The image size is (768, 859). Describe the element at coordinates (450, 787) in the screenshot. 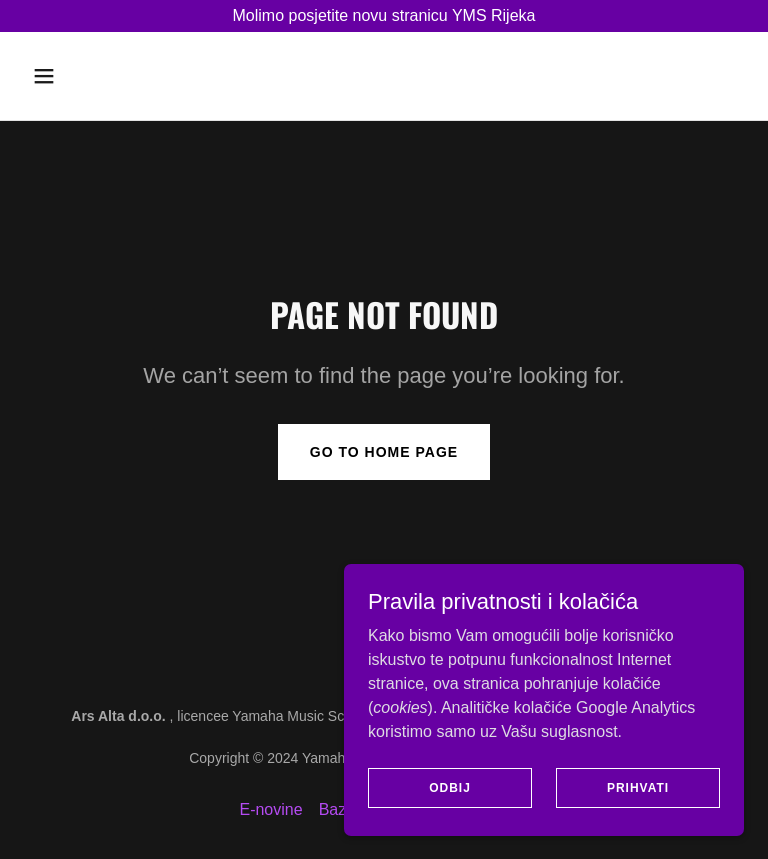

I see `Odbij` at that location.